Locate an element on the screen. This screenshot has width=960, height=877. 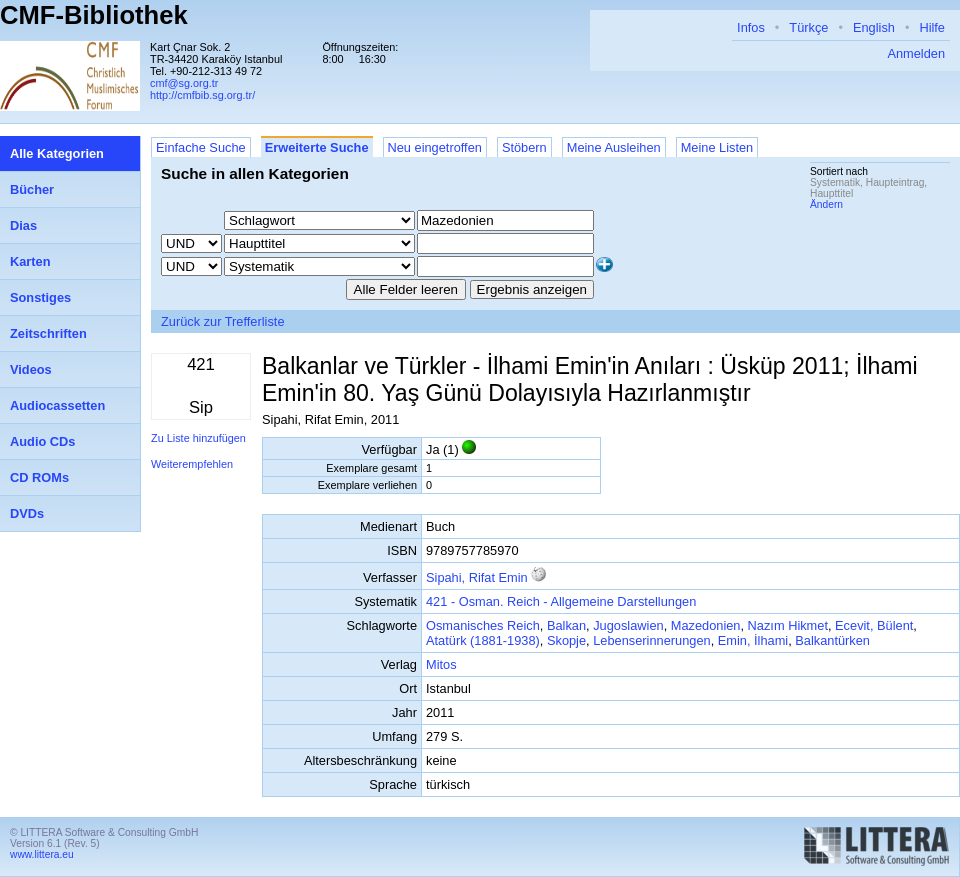
Mitos is located at coordinates (441, 664).